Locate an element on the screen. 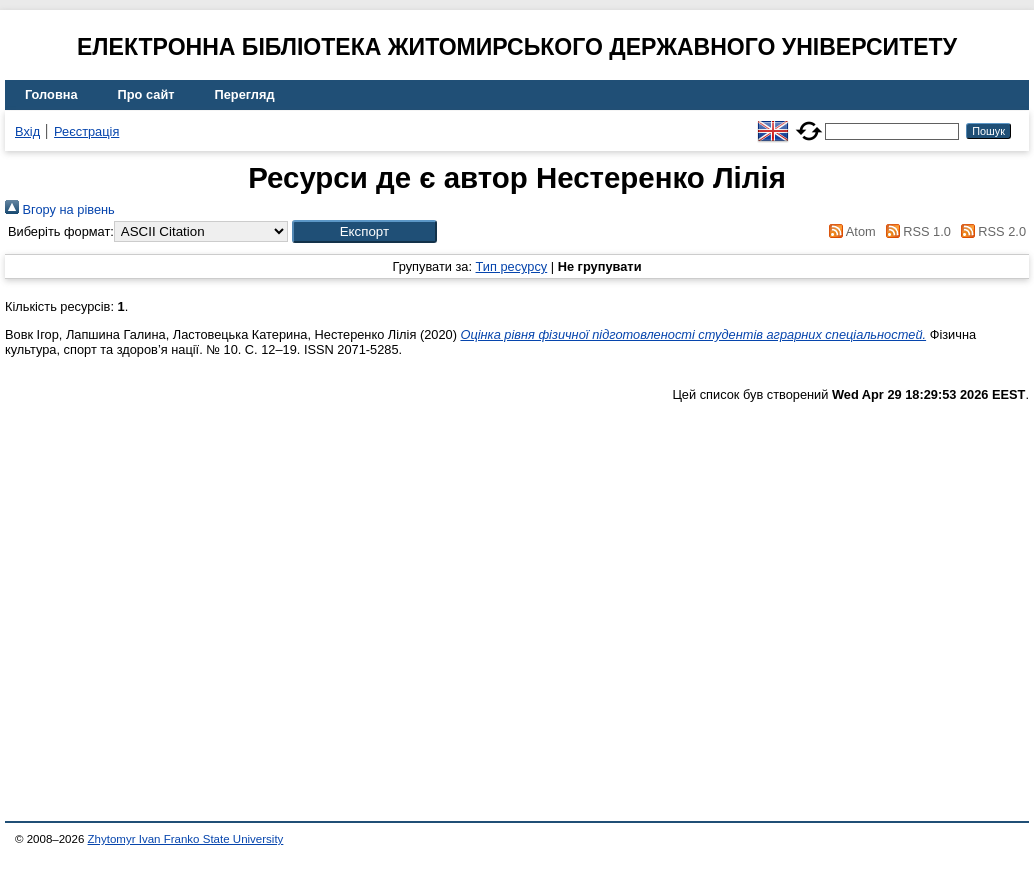  [button] is located at coordinates (364, 231).